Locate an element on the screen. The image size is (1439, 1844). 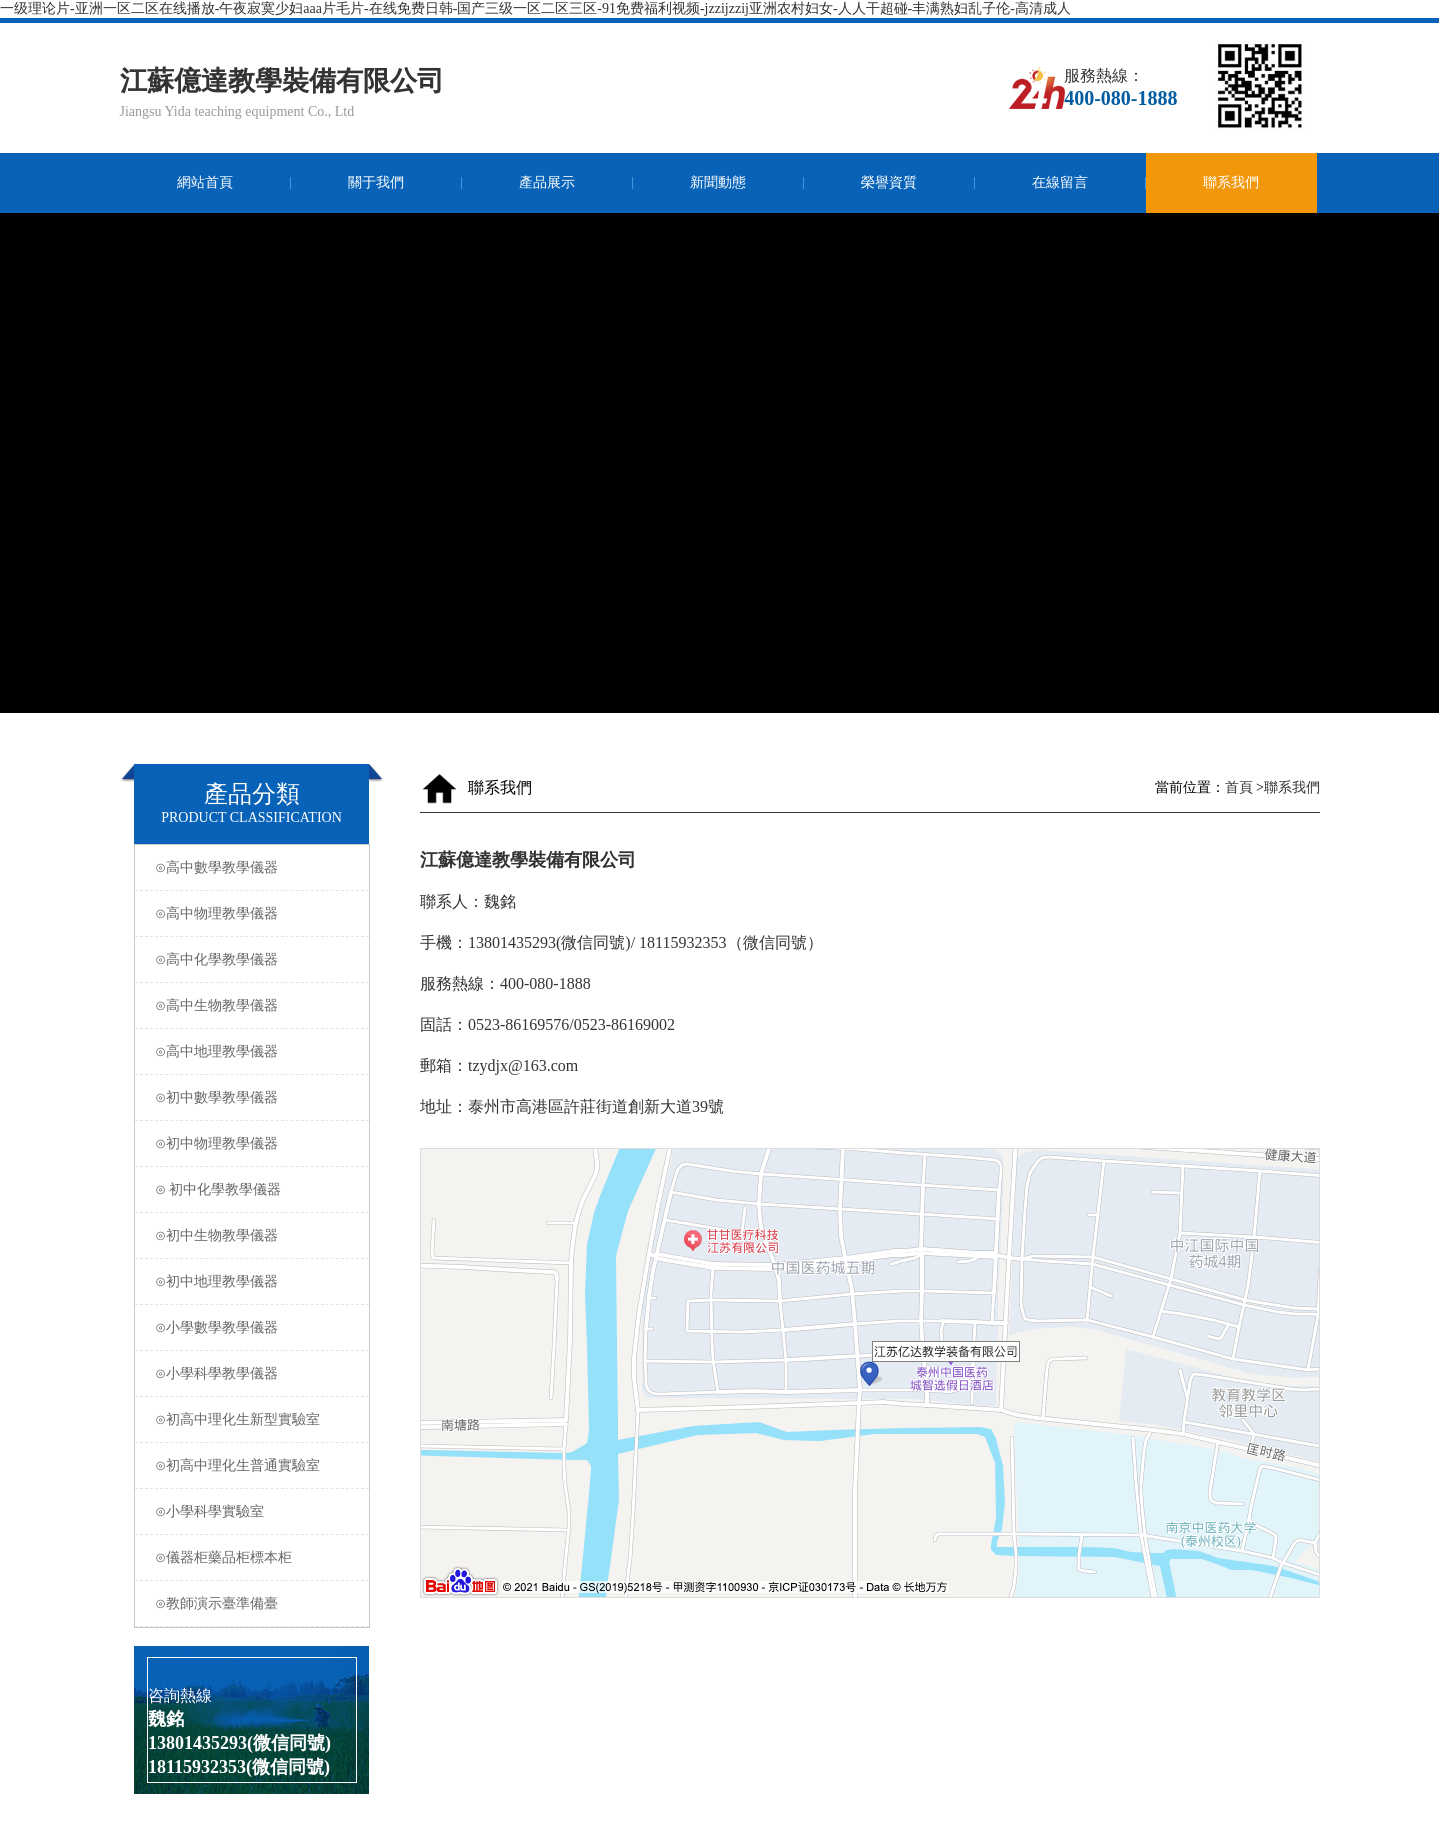
⊙高中數學教學儀器 is located at coordinates (254, 867).